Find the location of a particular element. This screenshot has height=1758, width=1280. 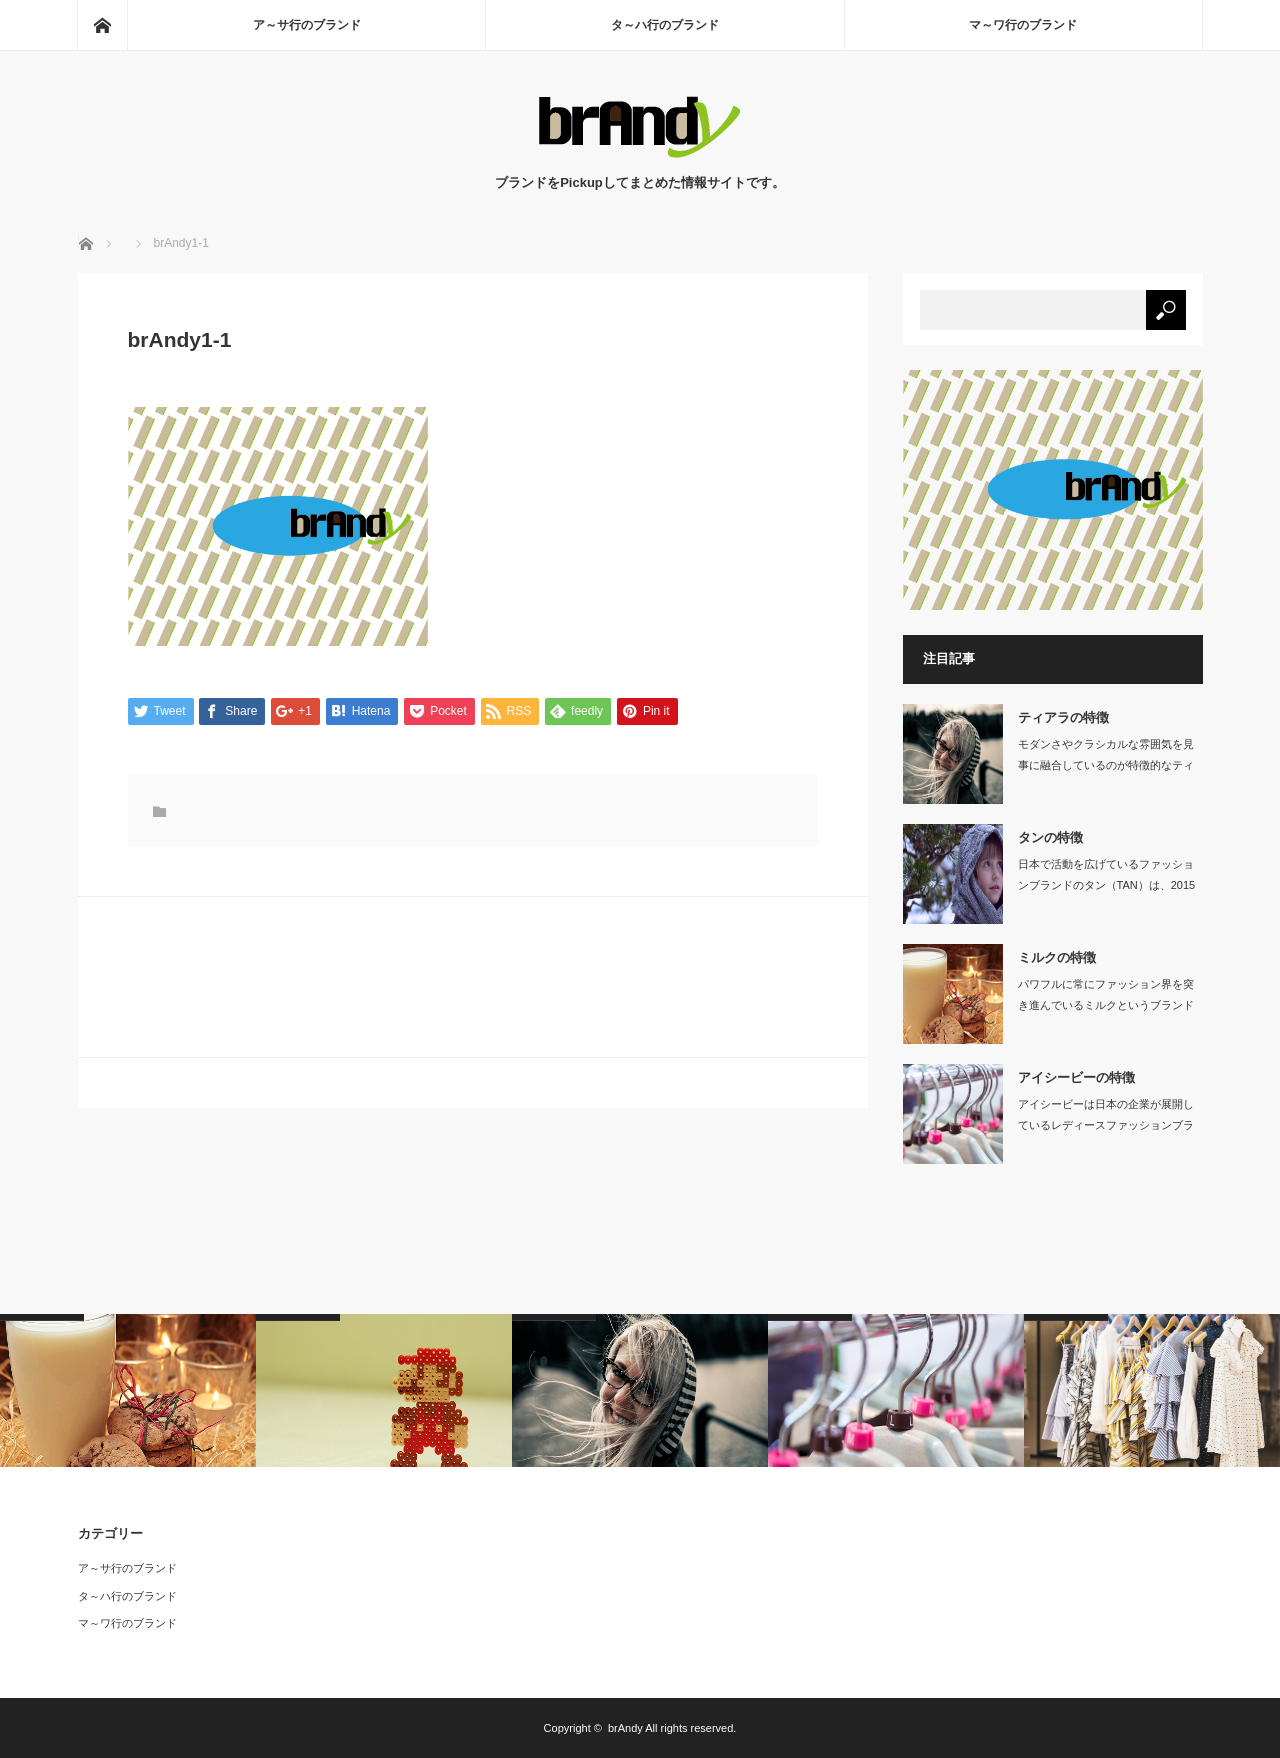

マ～ワ行のブランド is located at coordinates (1023, 25).